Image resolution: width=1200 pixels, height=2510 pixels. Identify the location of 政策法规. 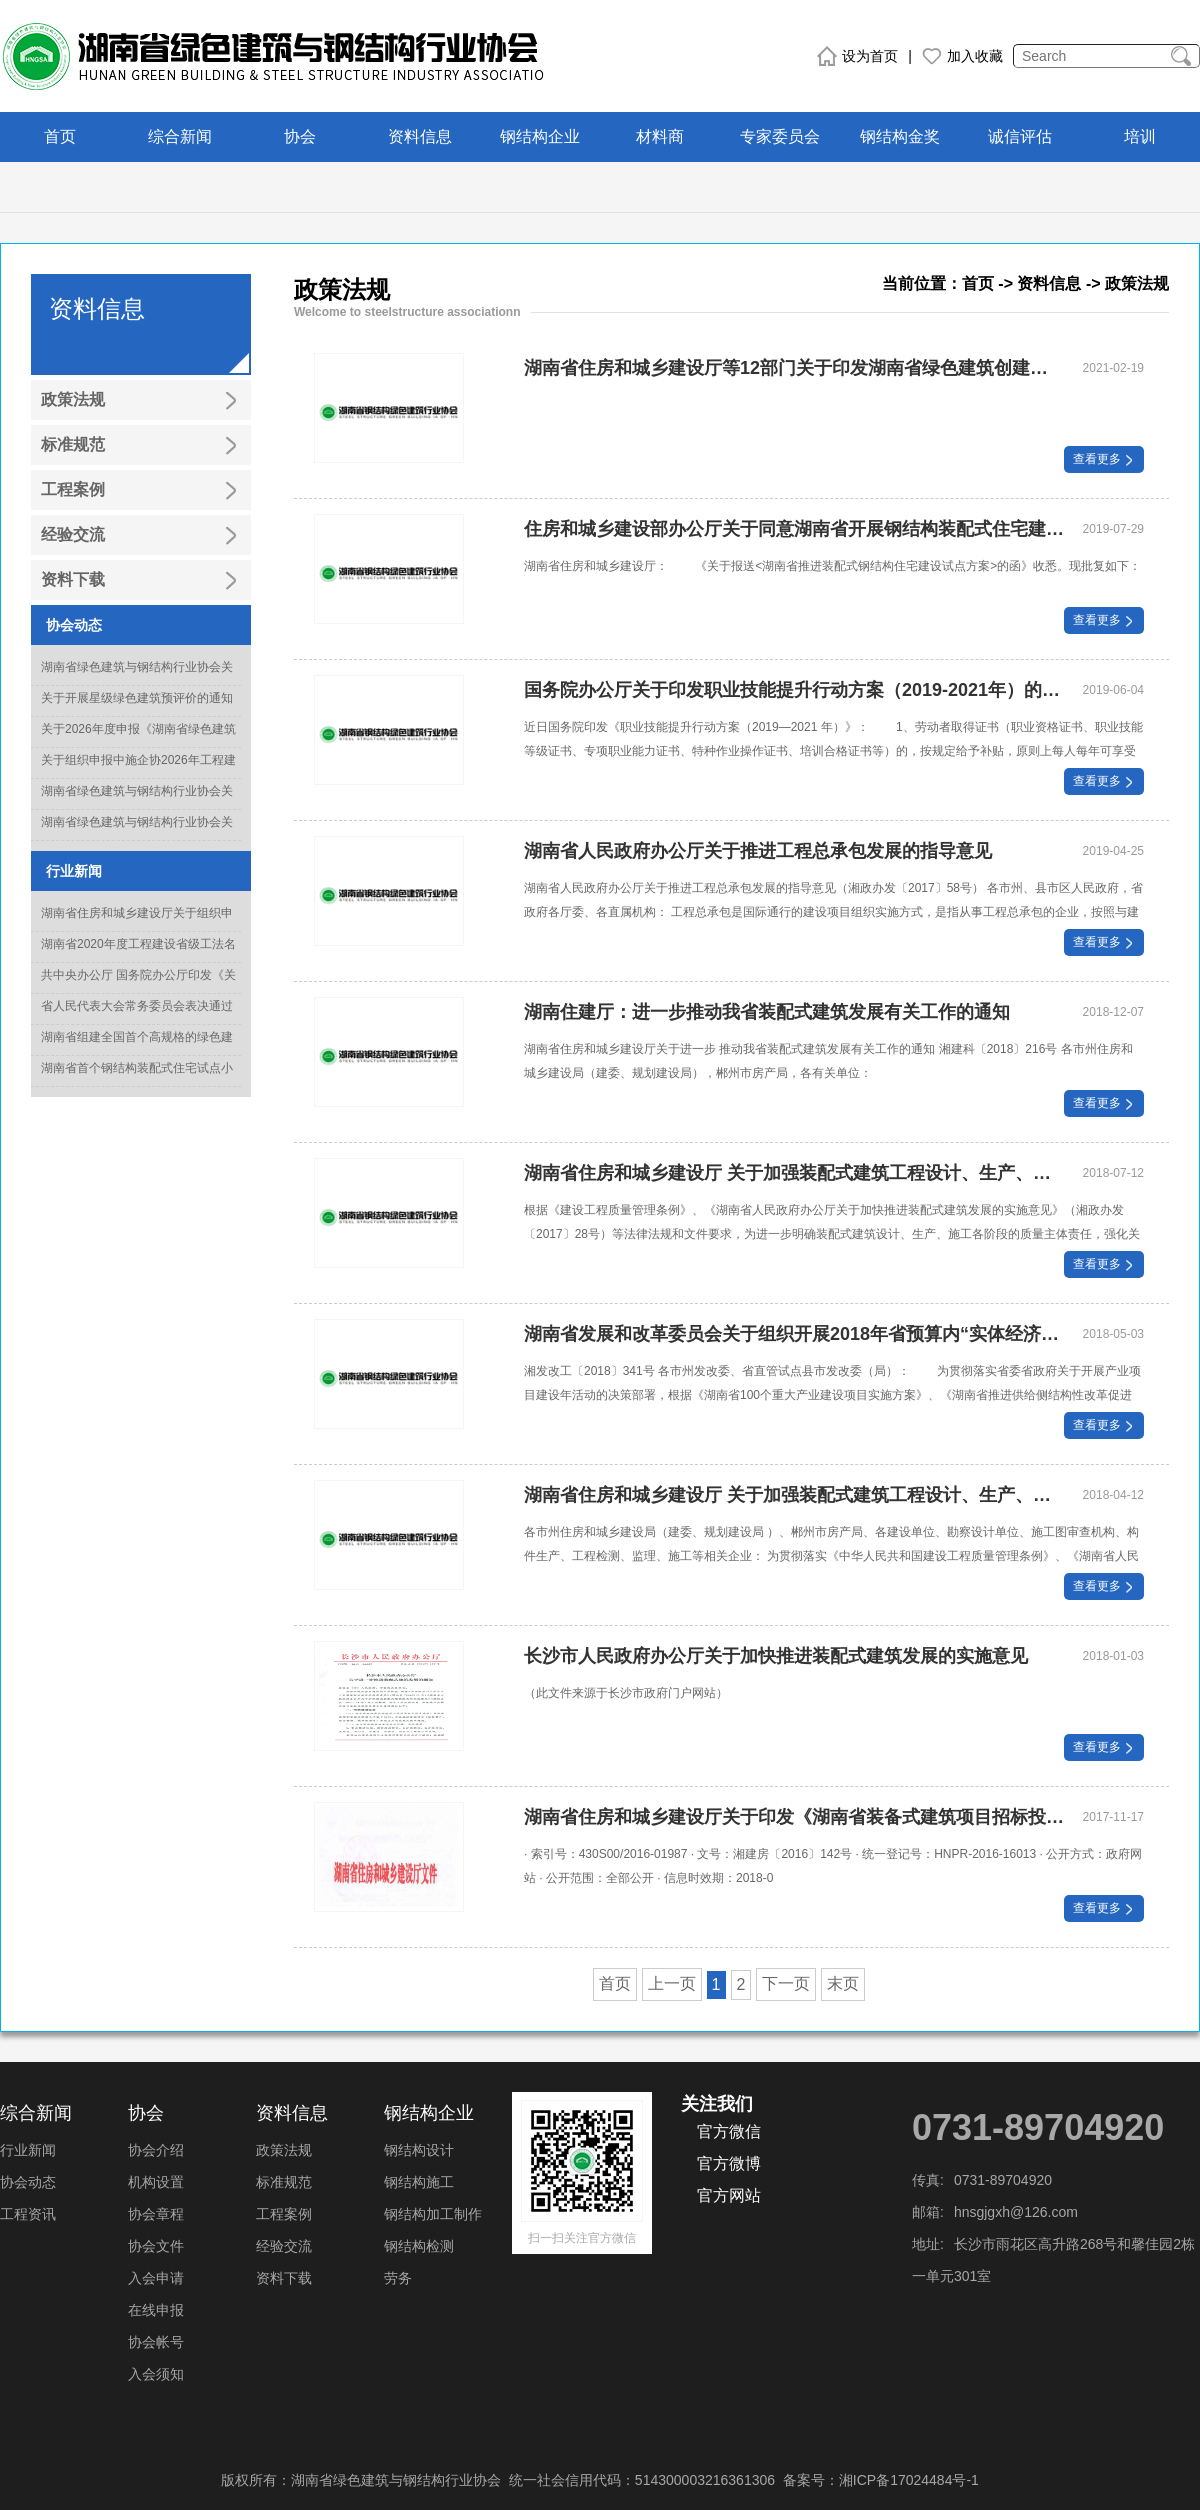
(284, 2150).